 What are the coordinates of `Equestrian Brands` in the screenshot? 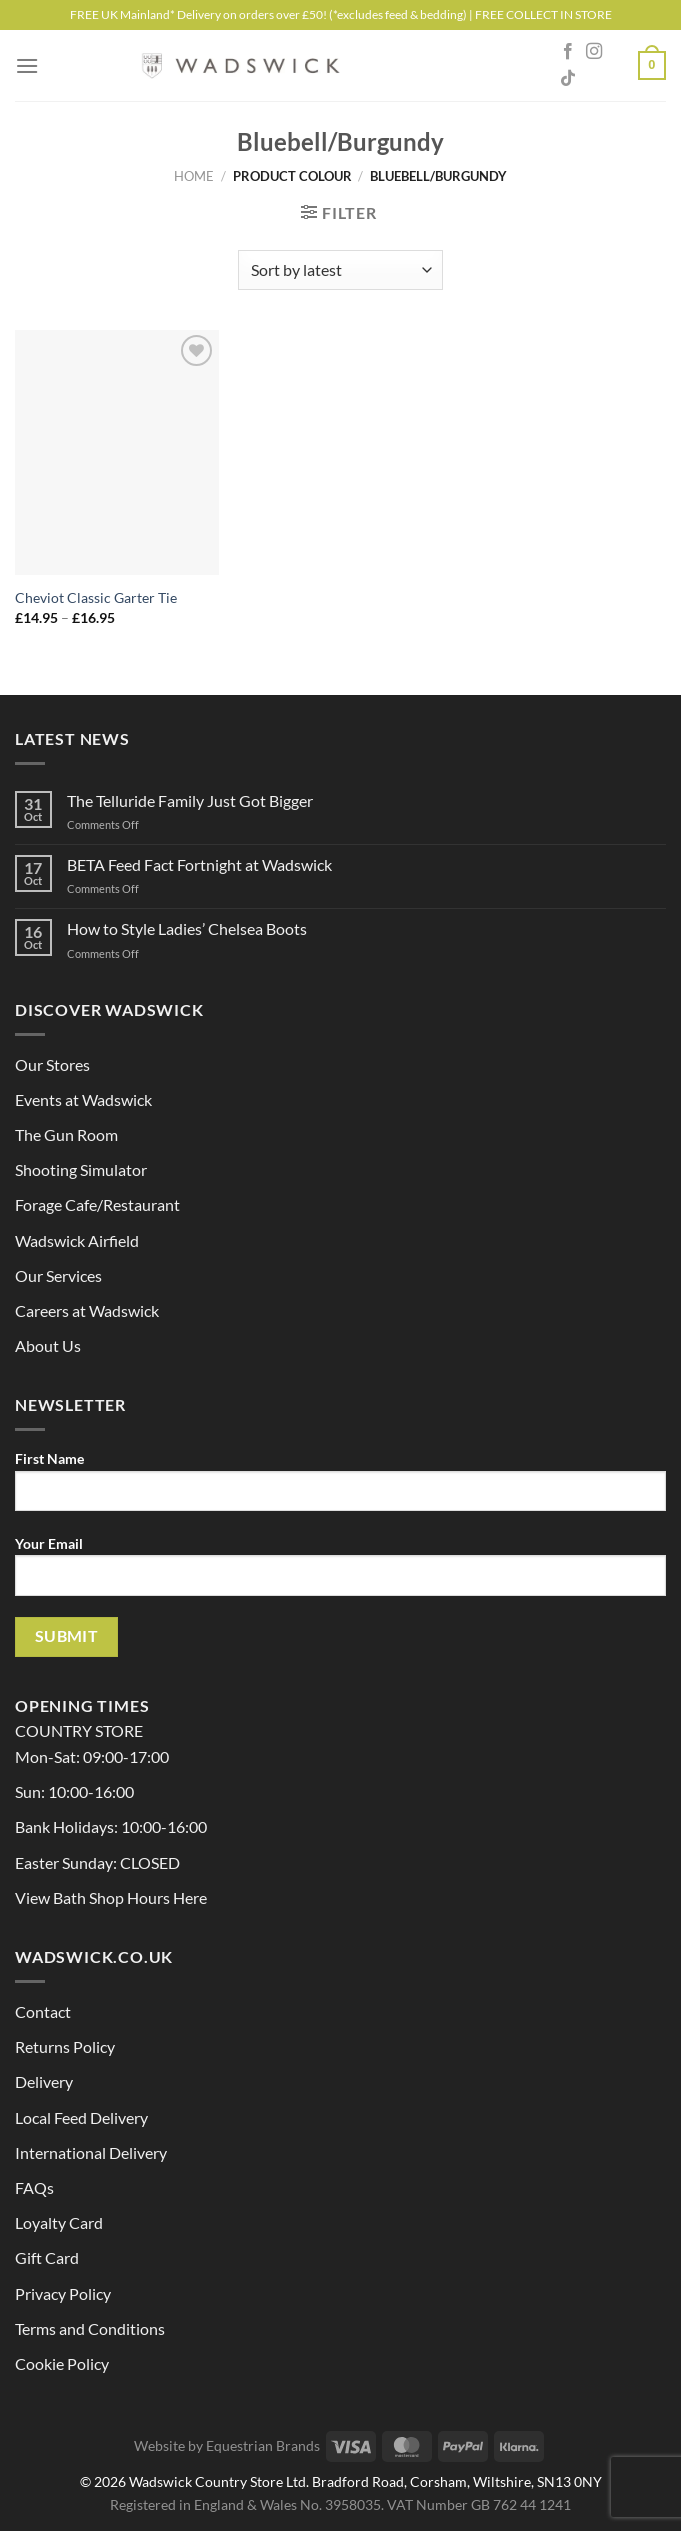 It's located at (263, 2445).